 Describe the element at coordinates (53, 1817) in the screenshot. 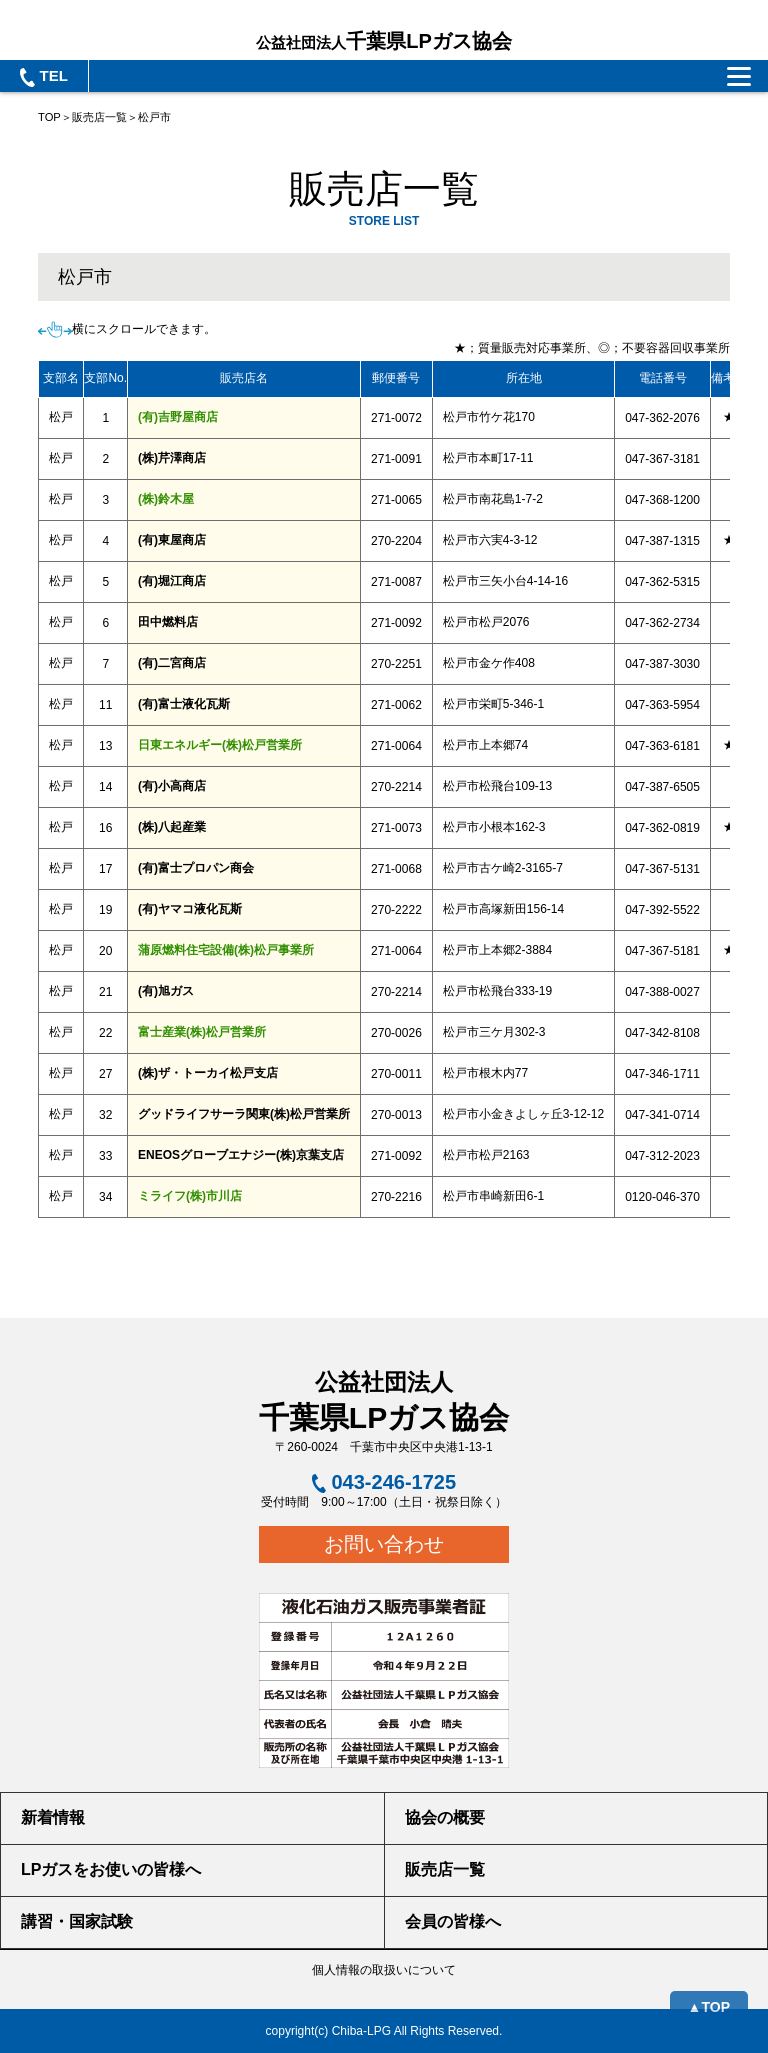

I see `新着情報` at that location.